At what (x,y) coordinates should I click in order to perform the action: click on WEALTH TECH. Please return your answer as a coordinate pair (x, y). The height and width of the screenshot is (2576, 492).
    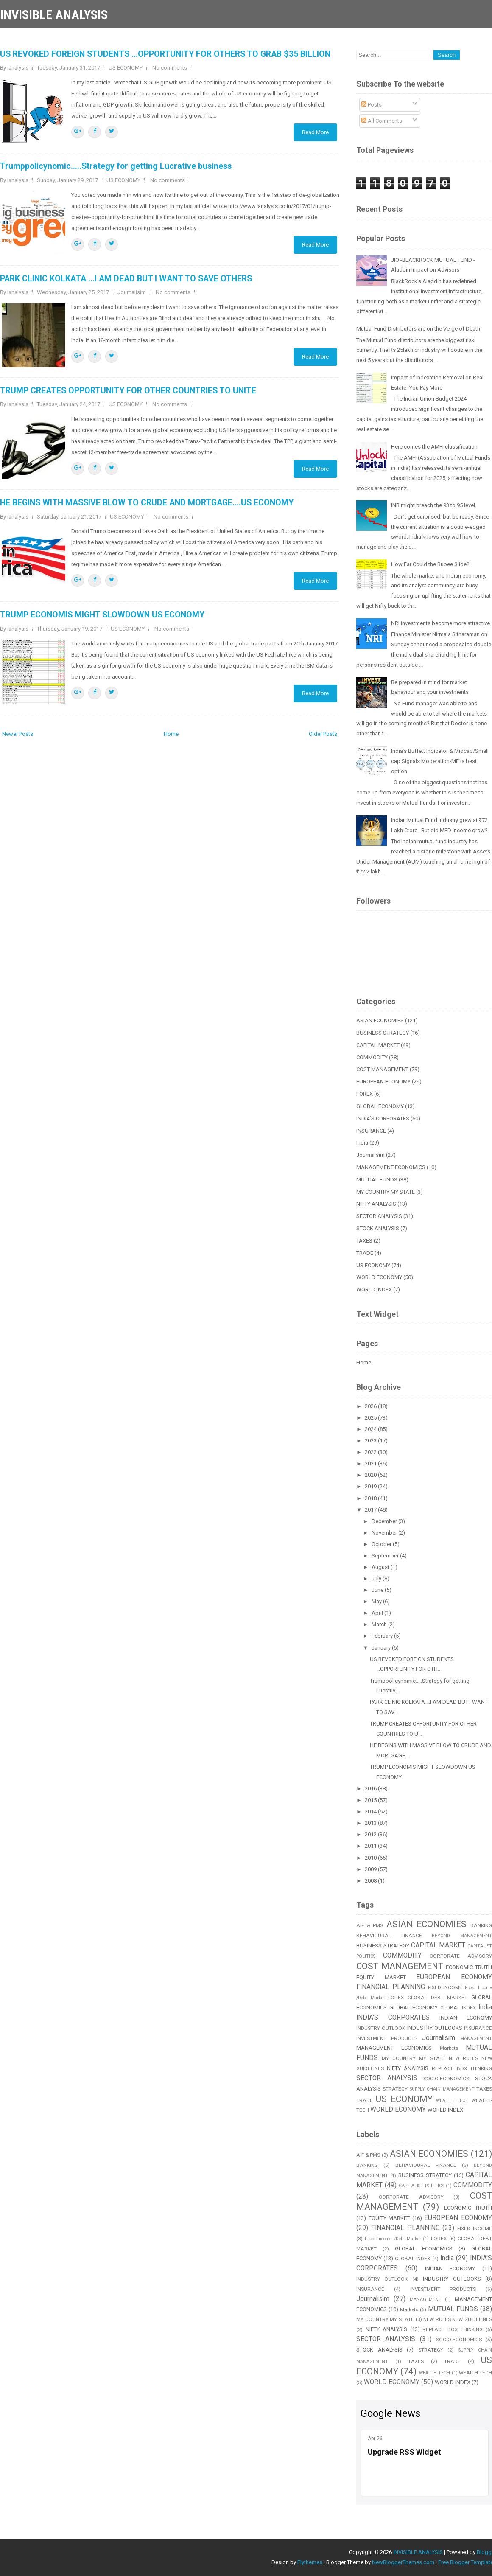
    Looking at the image, I should click on (452, 2100).